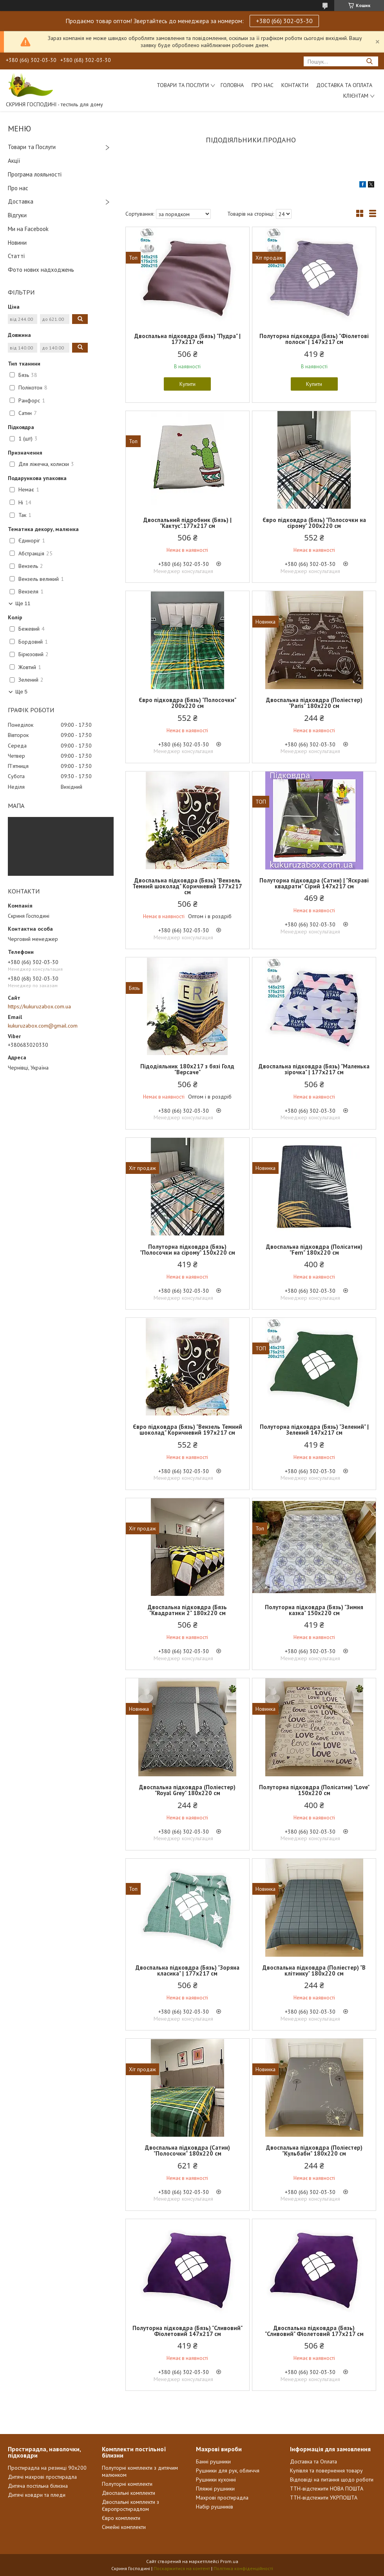  Describe the element at coordinates (22, 603) in the screenshot. I see `Ще 11` at that location.